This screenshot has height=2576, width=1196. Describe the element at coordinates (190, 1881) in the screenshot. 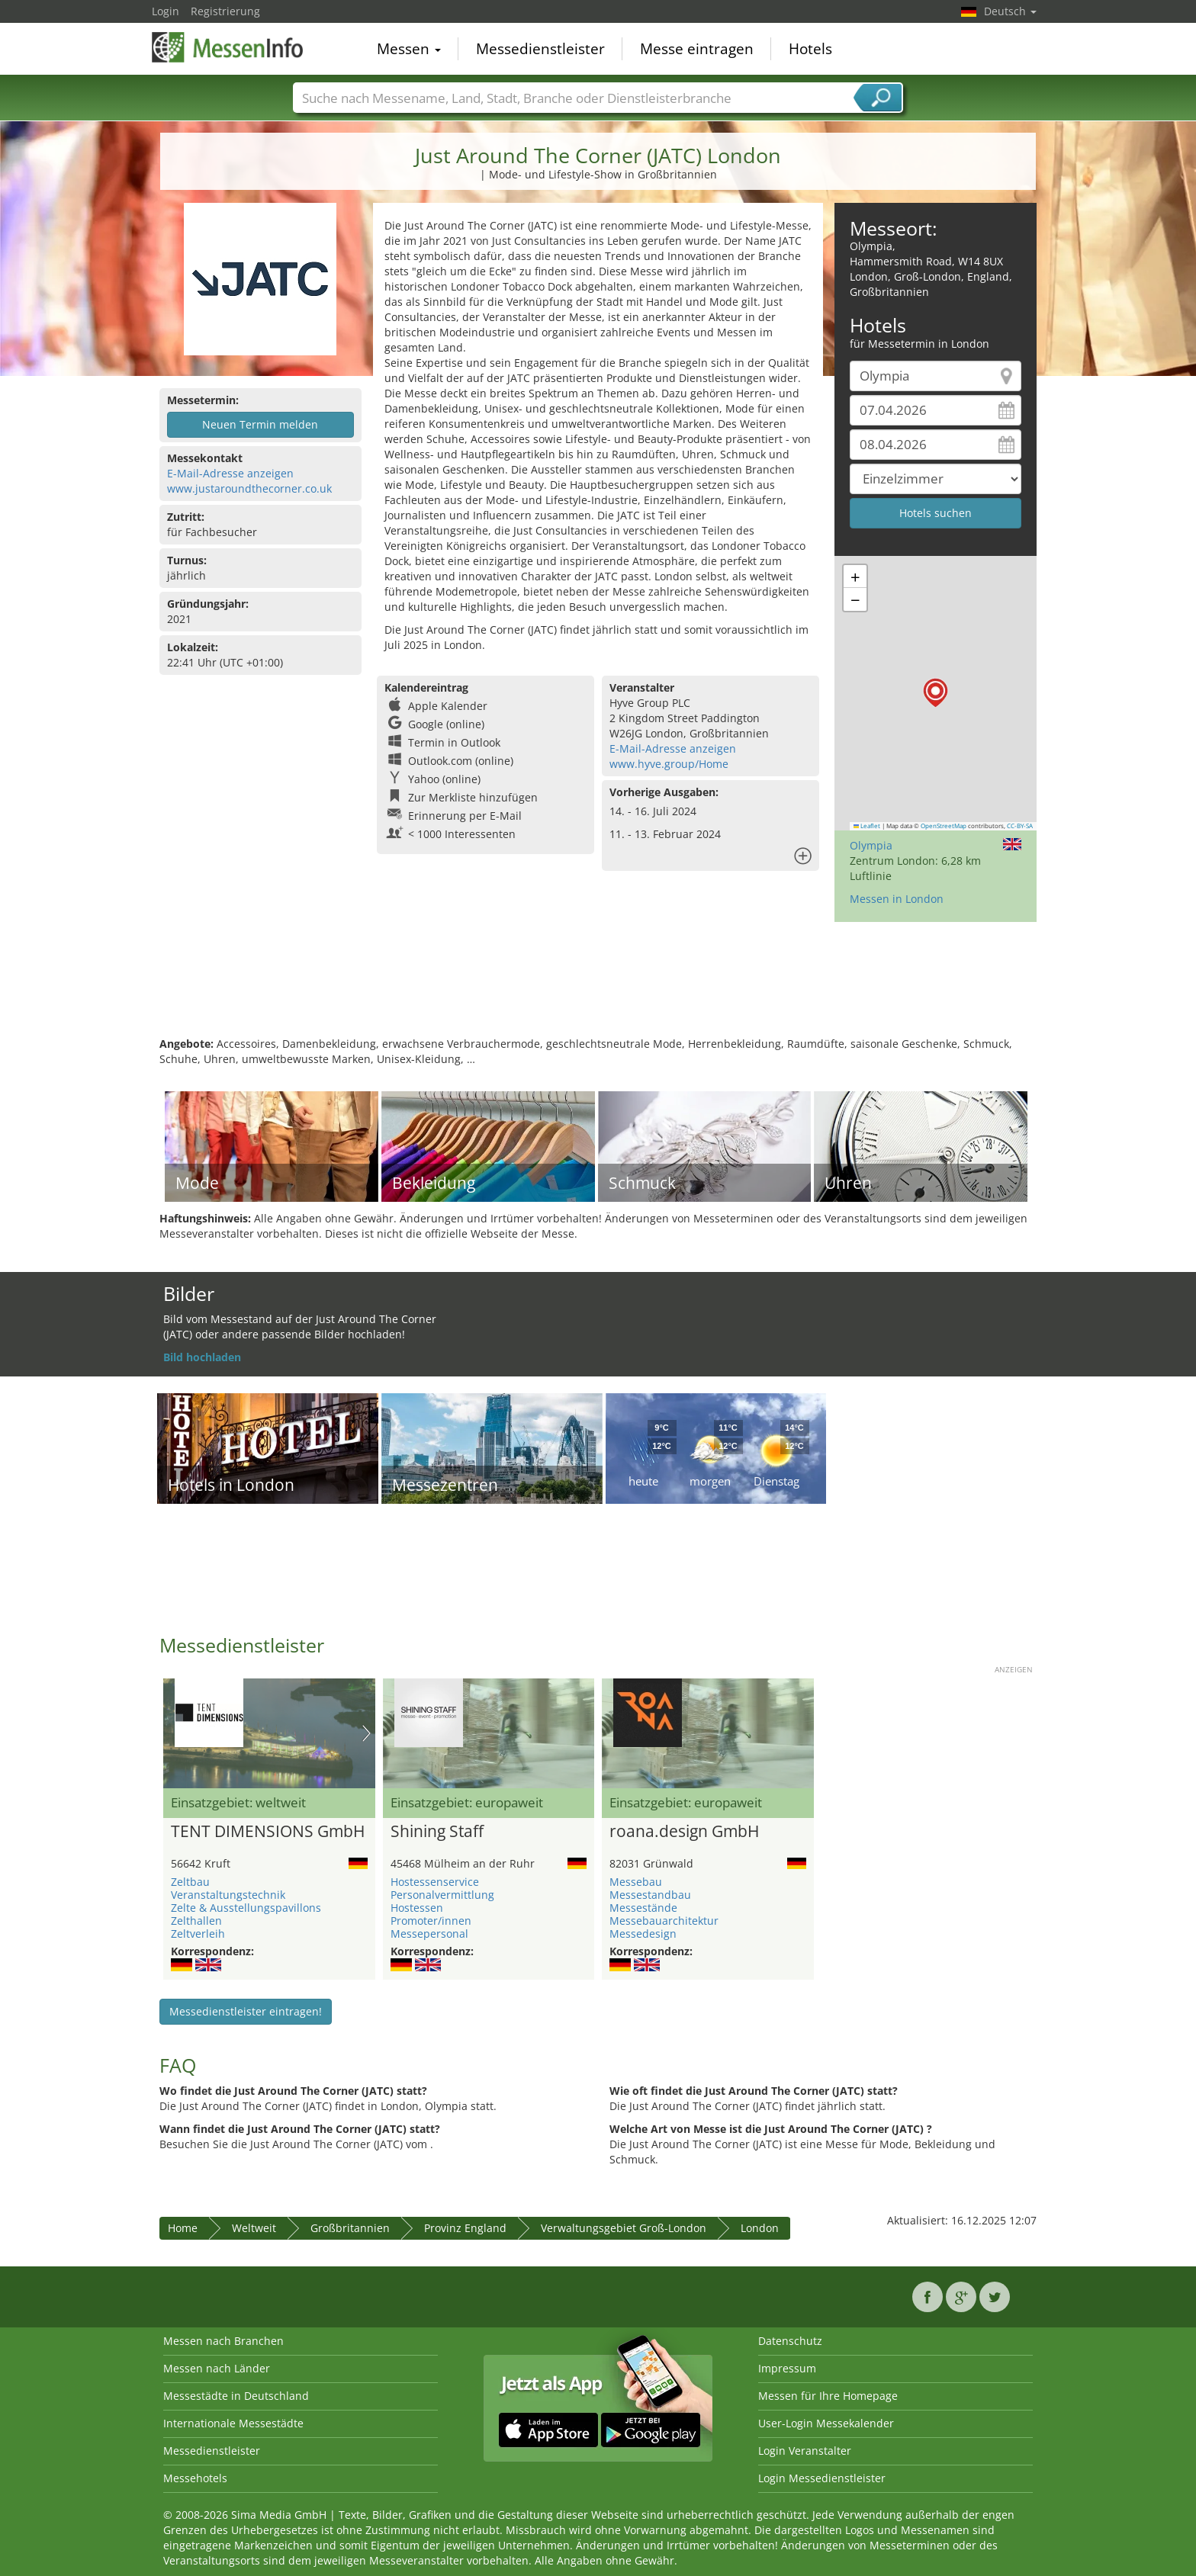

I see `Zeltbau` at that location.